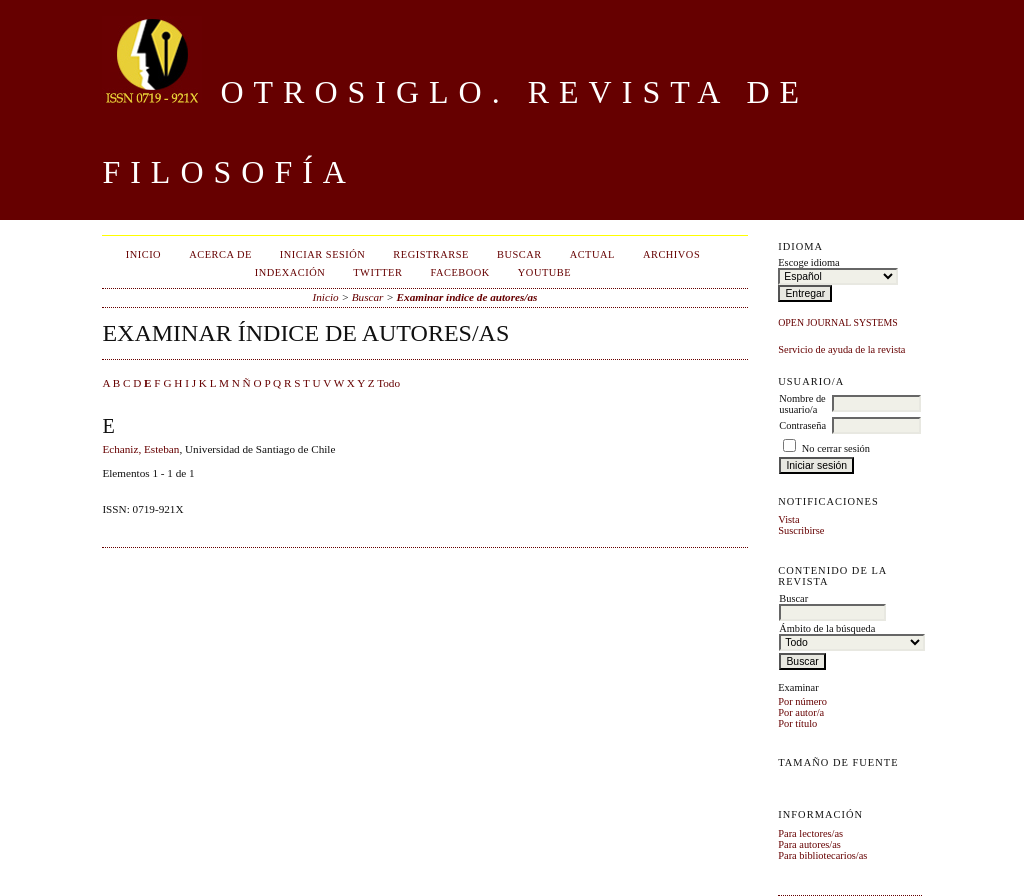 Image resolution: width=1024 pixels, height=896 pixels. Describe the element at coordinates (802, 404) in the screenshot. I see `Nombre de usuario/a` at that location.